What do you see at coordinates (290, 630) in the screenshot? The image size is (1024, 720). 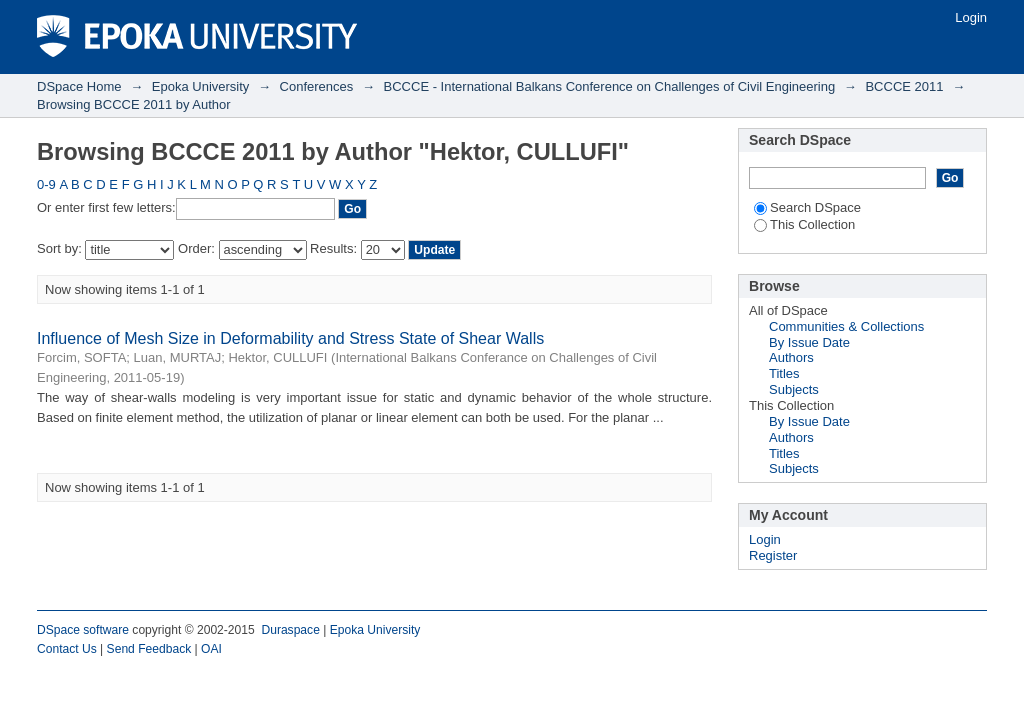 I see `Duraspace` at bounding box center [290, 630].